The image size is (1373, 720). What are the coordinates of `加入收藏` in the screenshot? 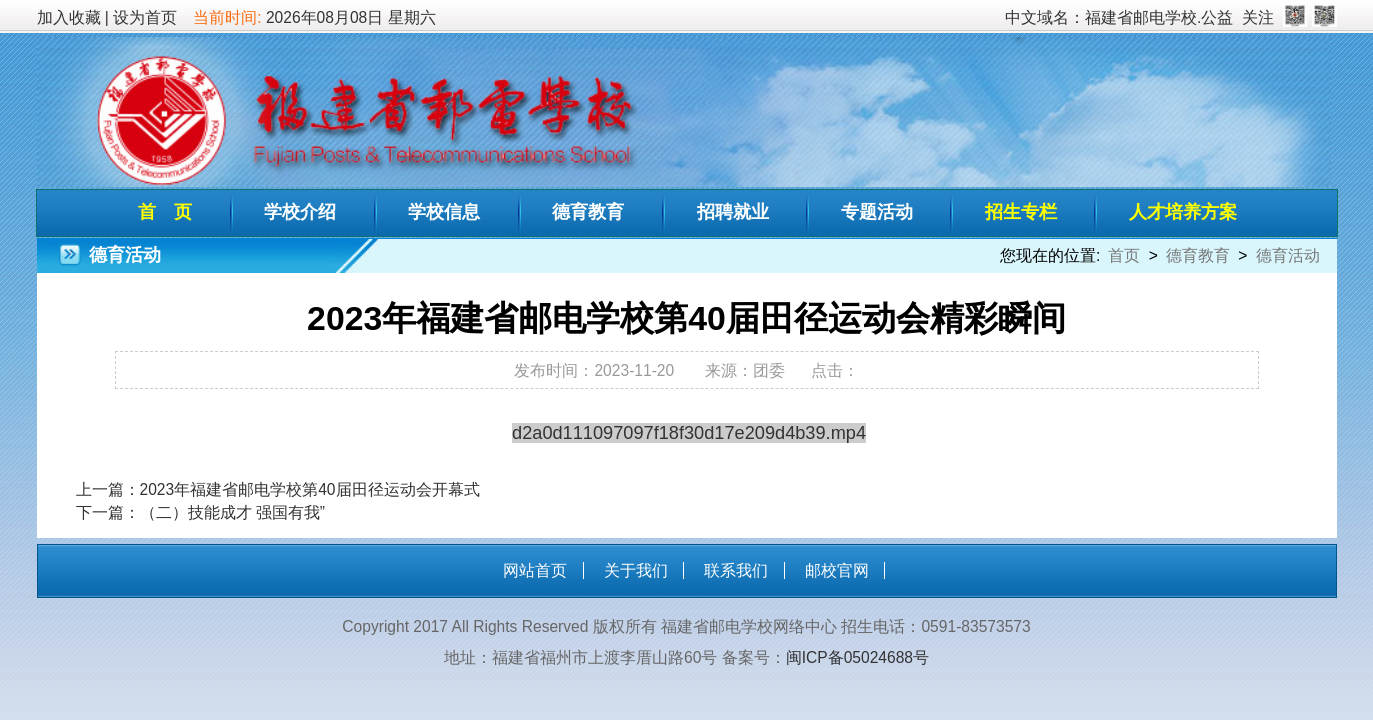 It's located at (69, 17).